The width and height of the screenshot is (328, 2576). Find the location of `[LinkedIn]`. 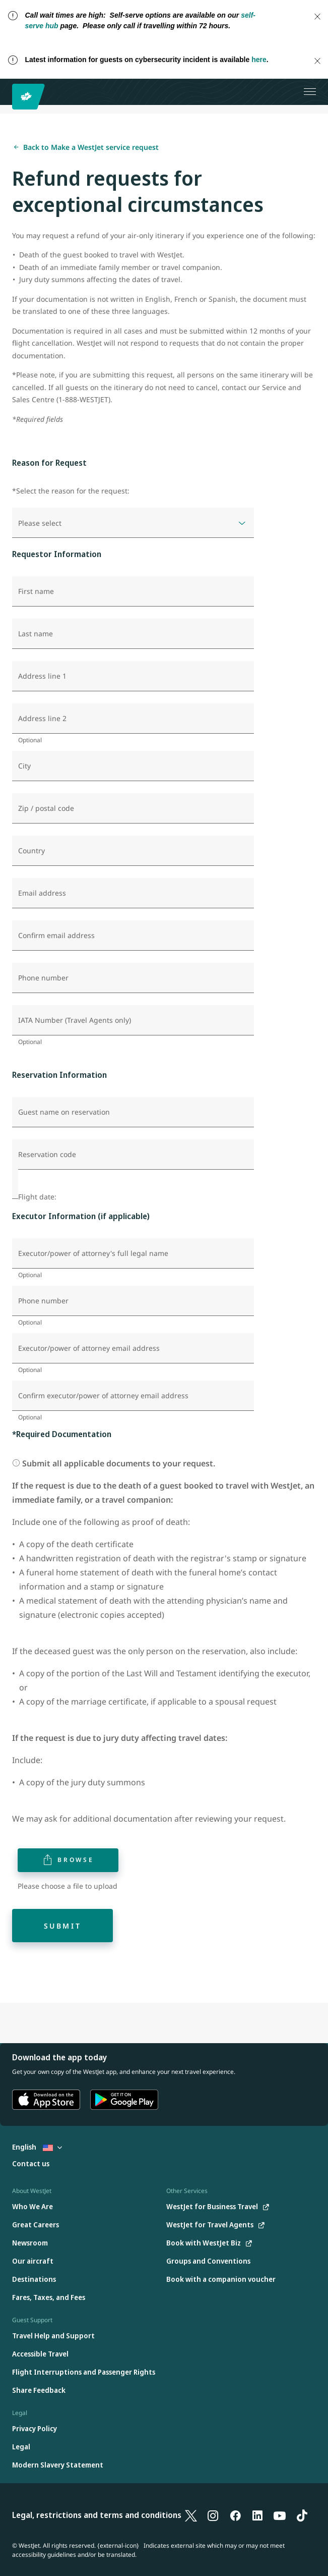

[LinkedIn] is located at coordinates (257, 2514).